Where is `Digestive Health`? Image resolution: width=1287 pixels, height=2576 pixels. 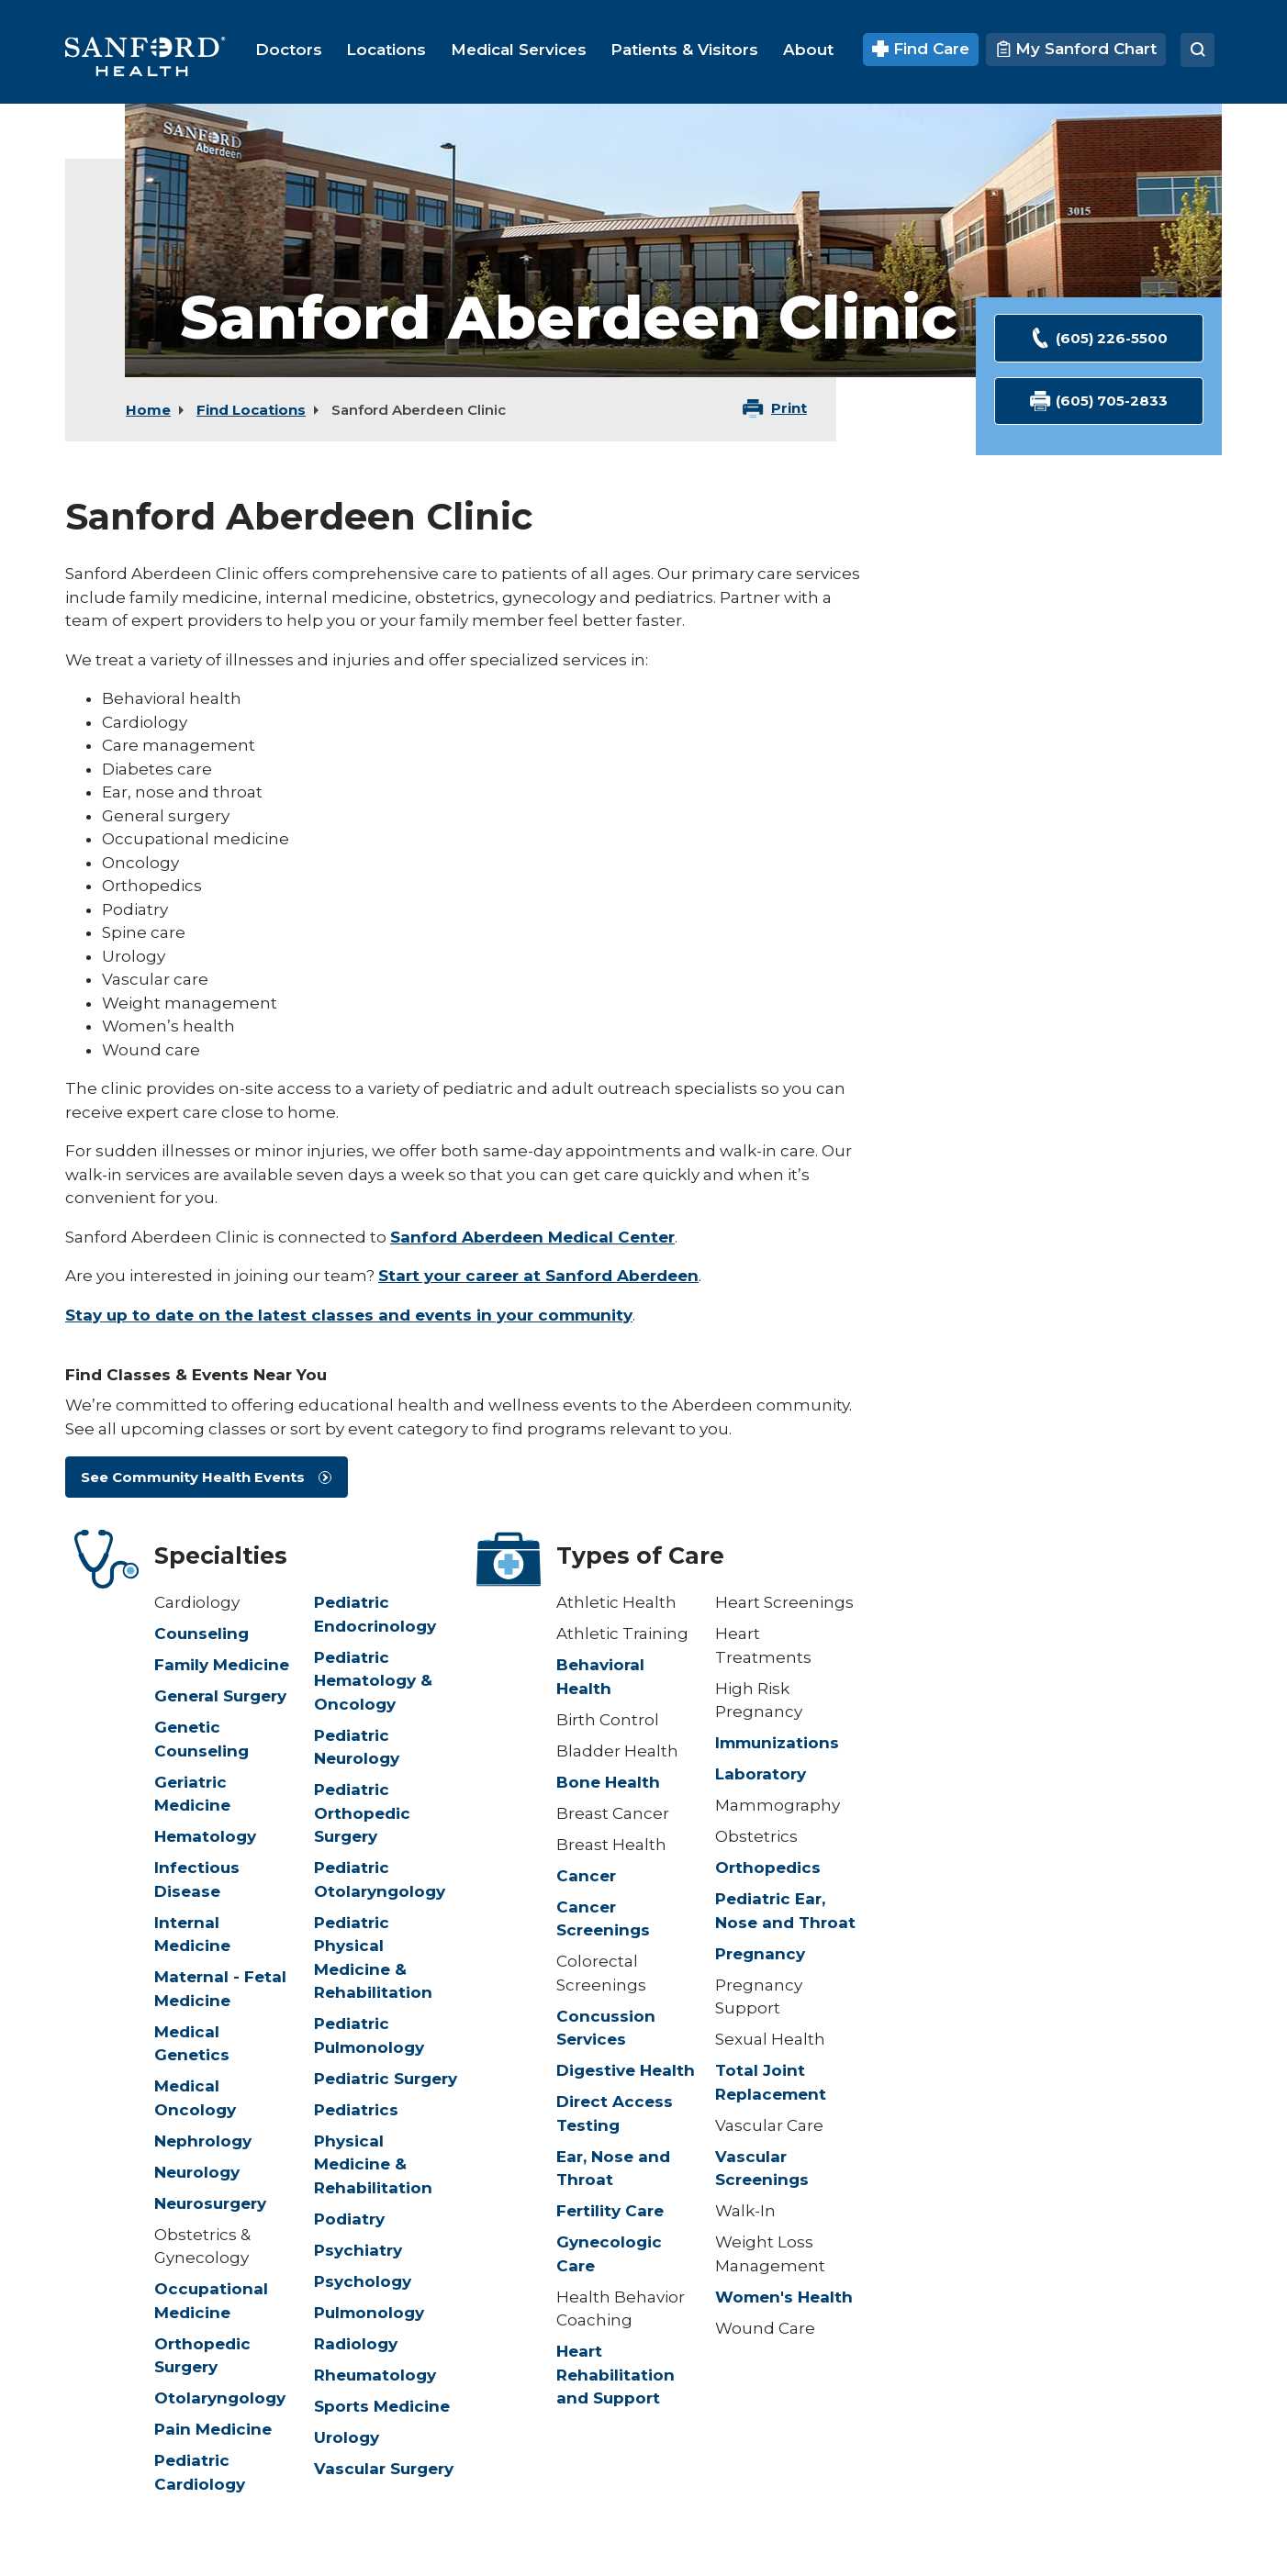 Digestive Health is located at coordinates (625, 2070).